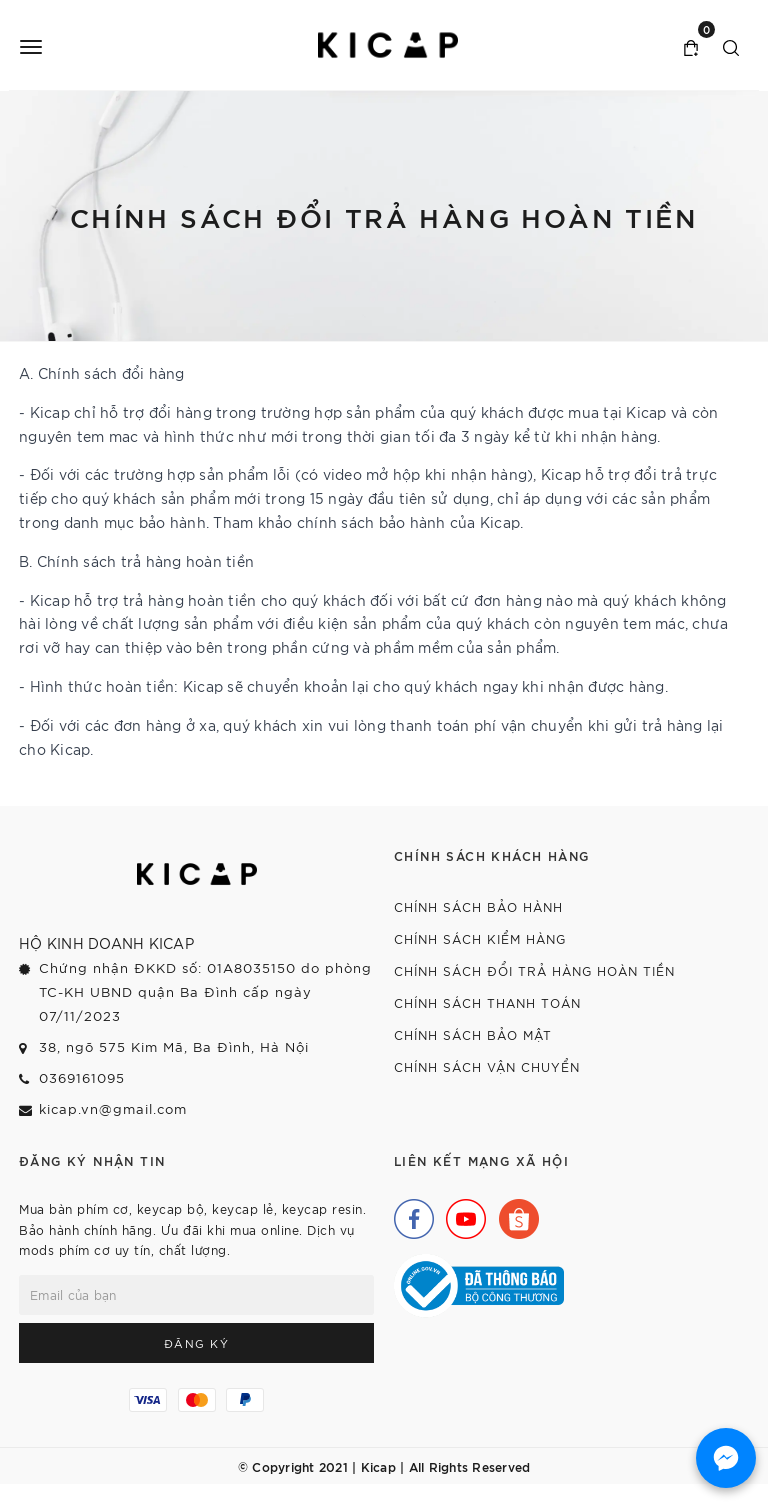  I want to click on kicap.vn@gmail.com, so click(113, 1108).